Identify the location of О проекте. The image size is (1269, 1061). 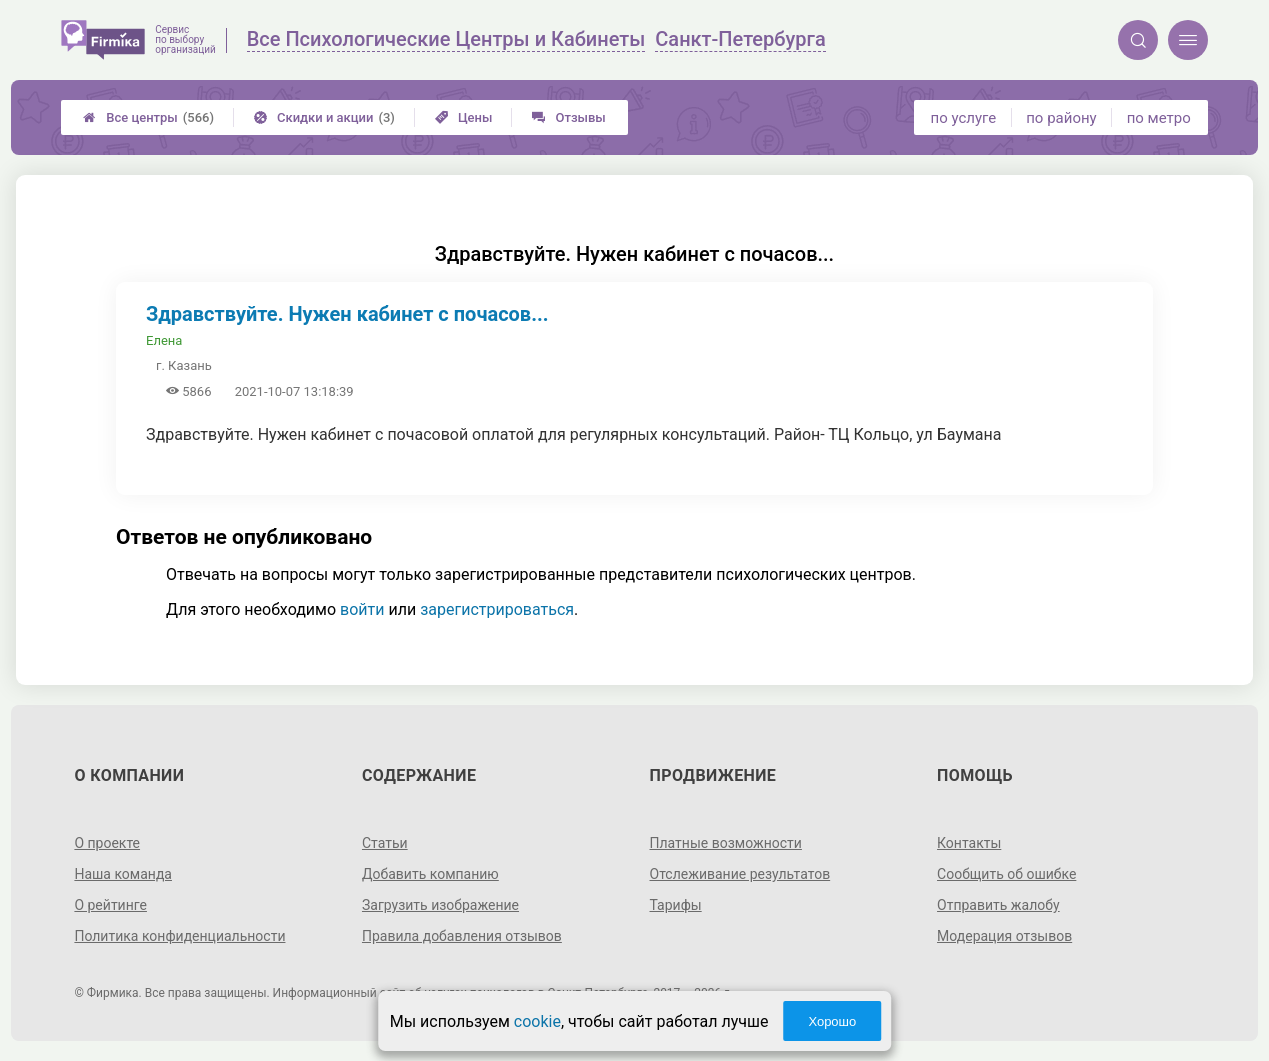
(107, 843).